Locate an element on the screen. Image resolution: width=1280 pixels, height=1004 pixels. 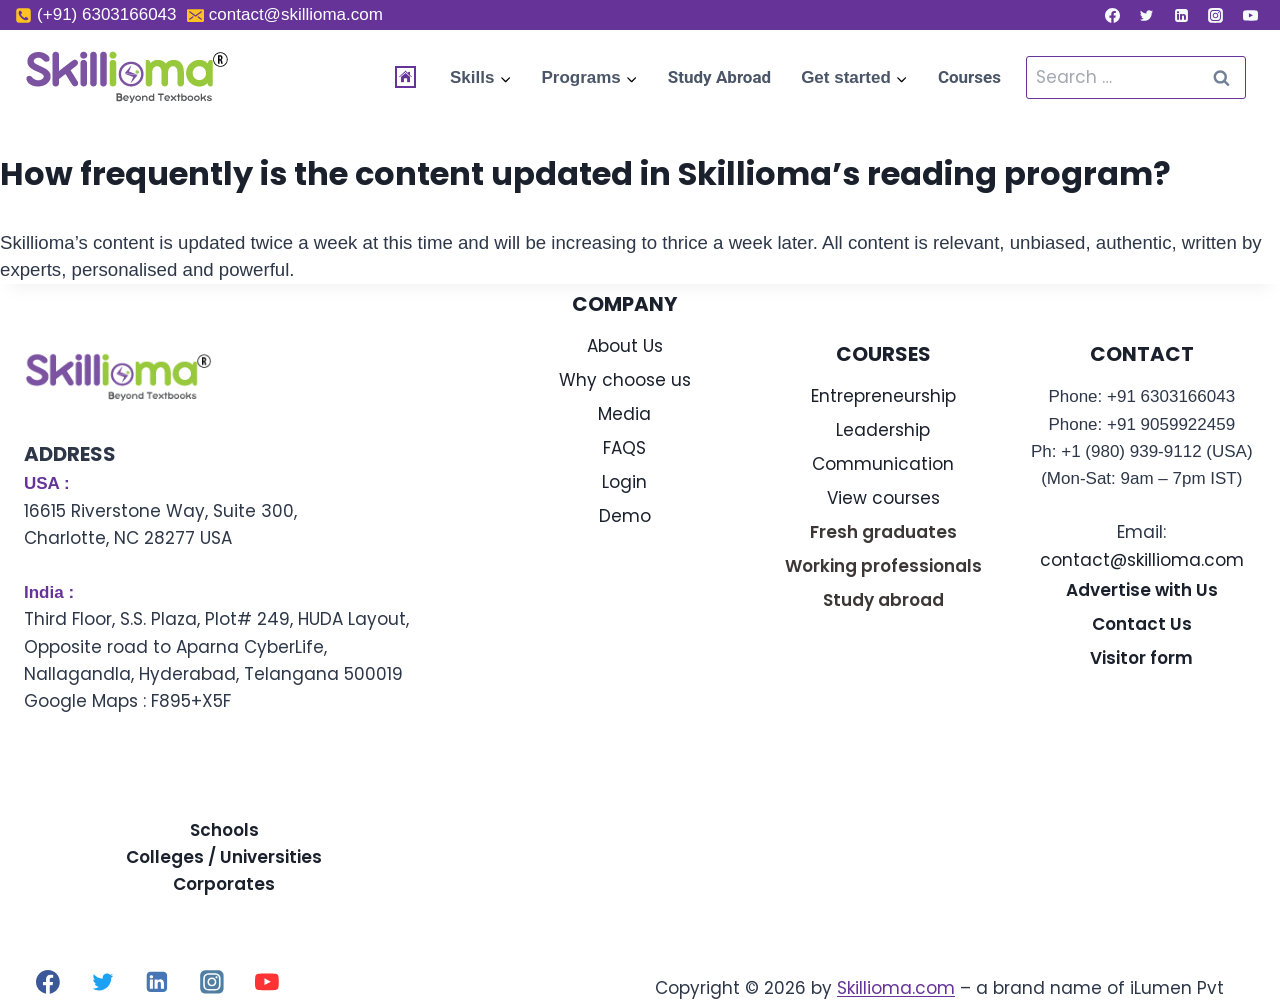
Schools is located at coordinates (224, 830).